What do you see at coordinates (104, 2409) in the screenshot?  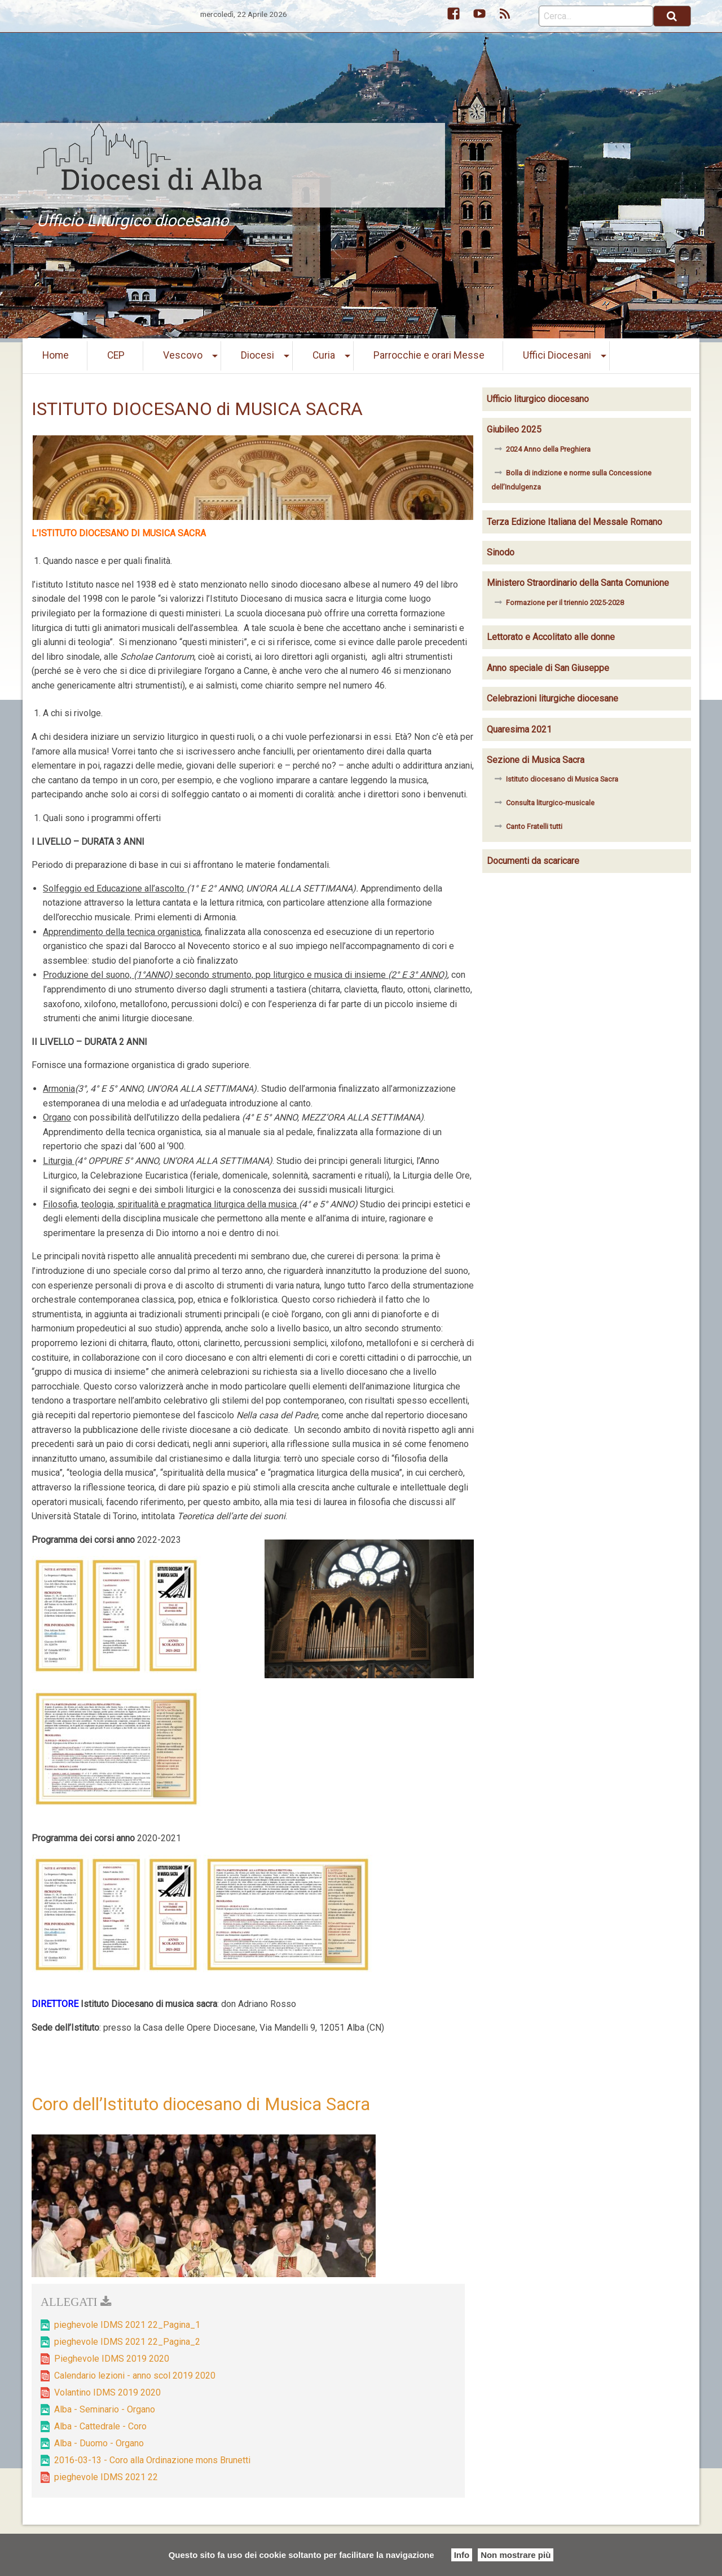 I see `Alba - Seminario - Organo` at bounding box center [104, 2409].